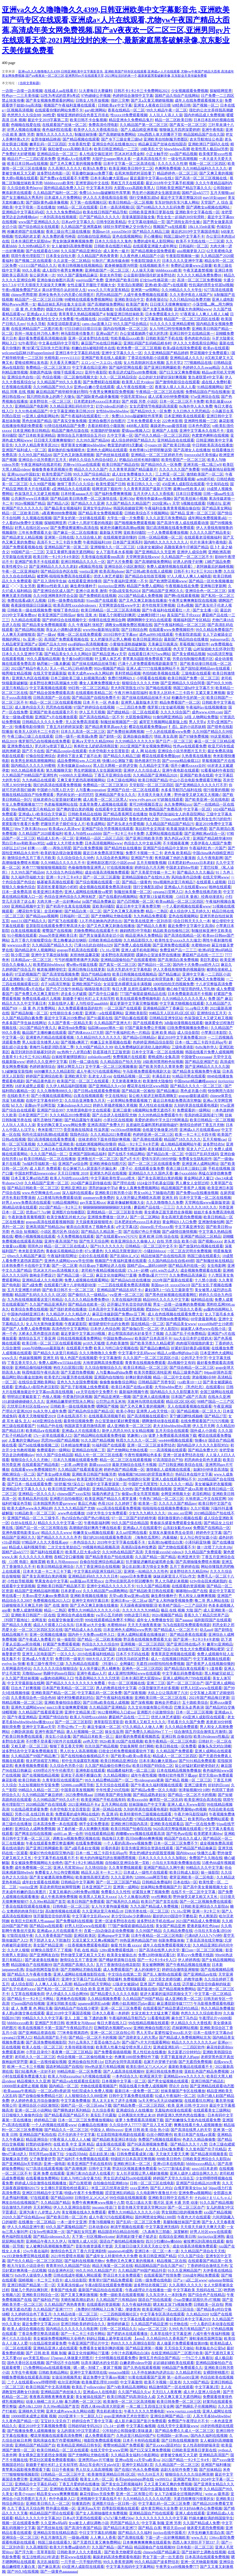 This screenshot has width=237, height=2576. Describe the element at coordinates (95, 1940) in the screenshot. I see `又湿又紧又大又爽a视频国产` at that location.